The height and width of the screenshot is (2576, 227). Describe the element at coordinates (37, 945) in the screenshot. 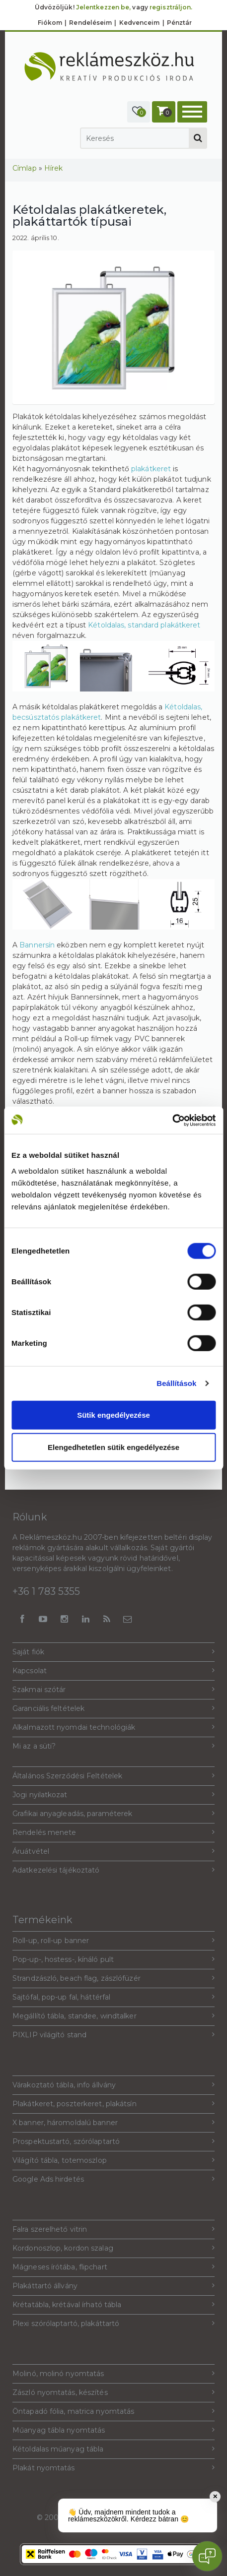

I see `Bannersín` at that location.